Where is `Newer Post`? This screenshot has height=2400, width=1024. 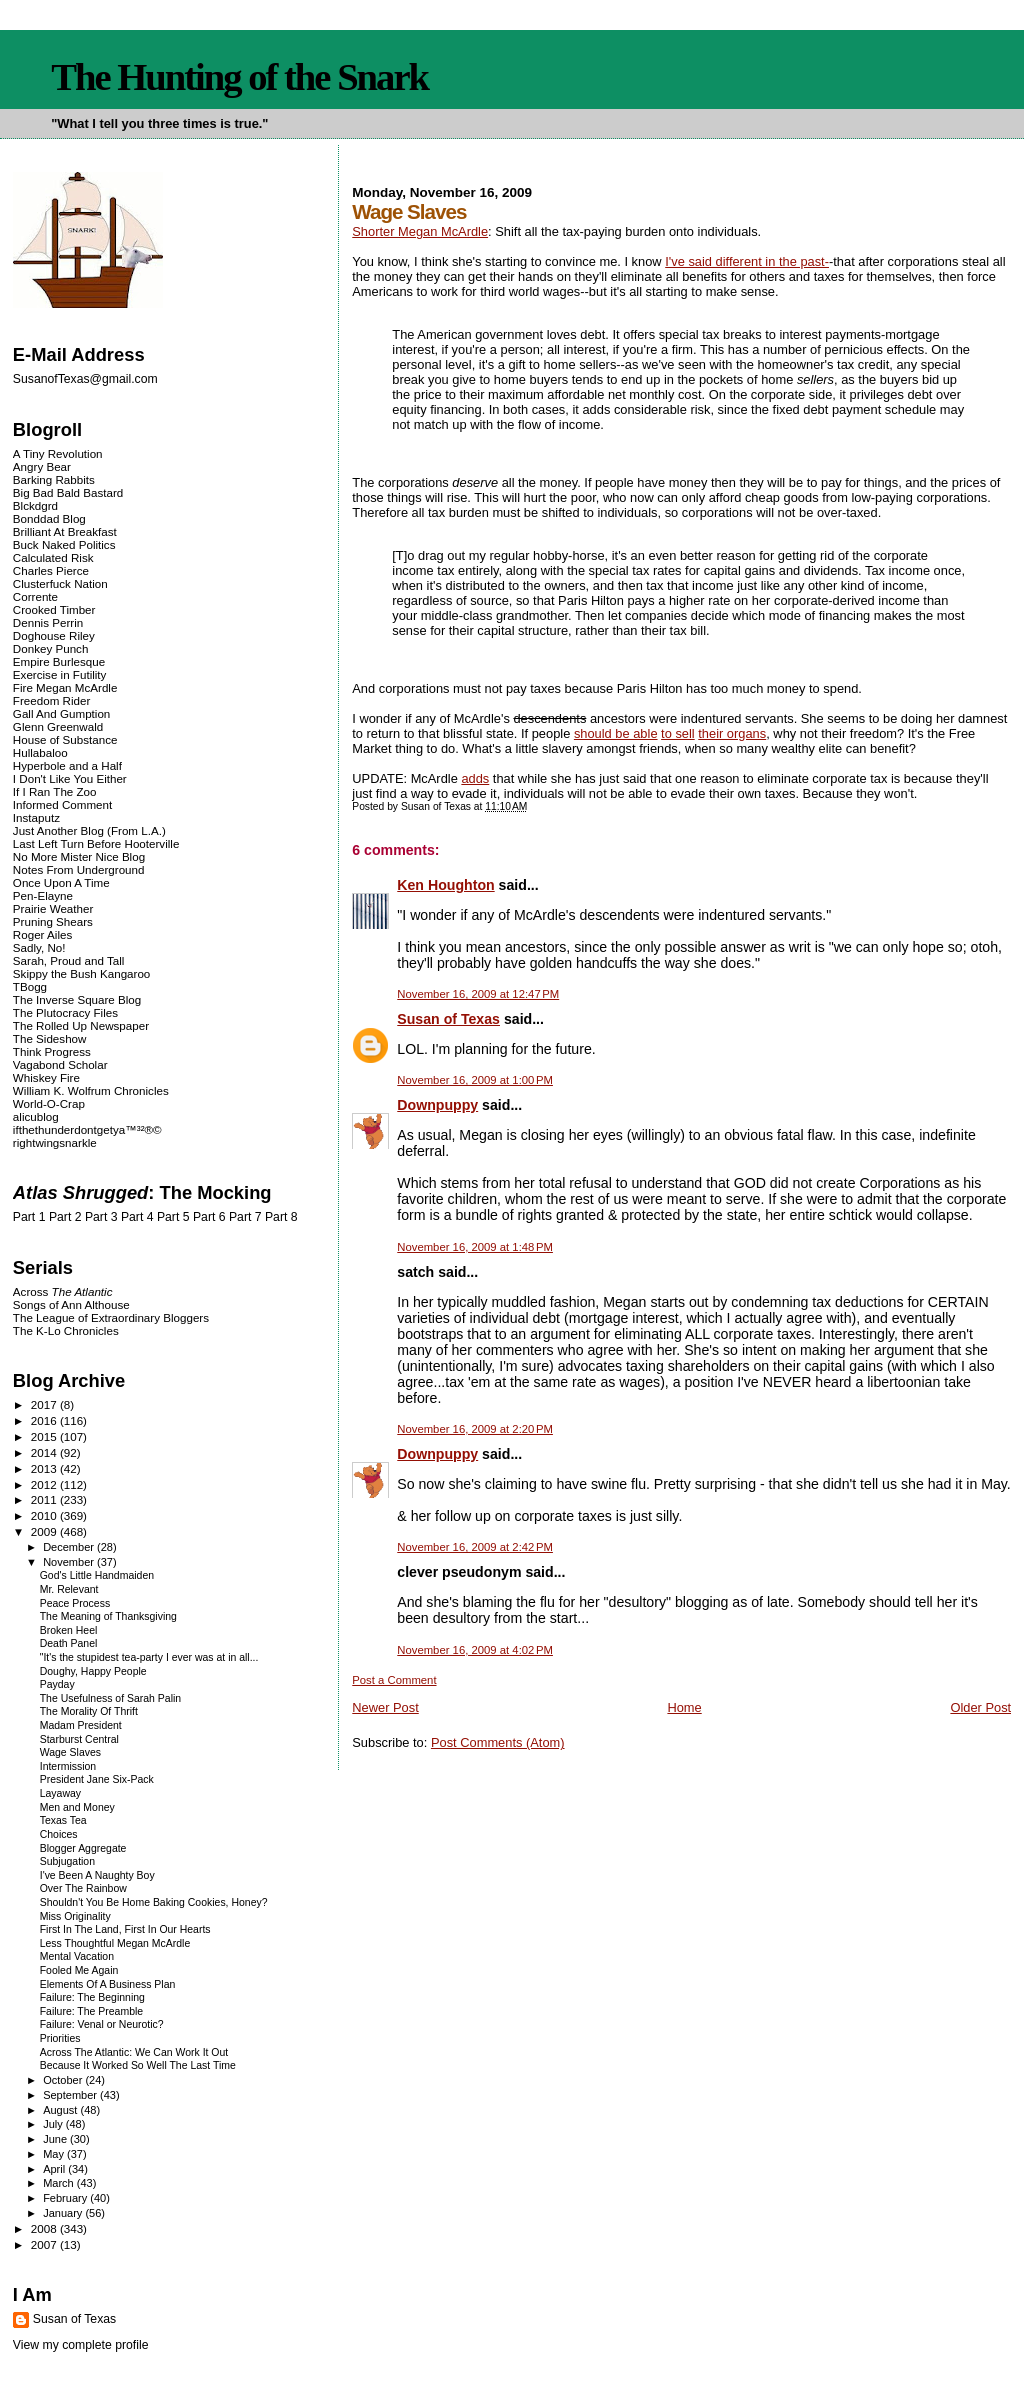
Newer Post is located at coordinates (385, 1707).